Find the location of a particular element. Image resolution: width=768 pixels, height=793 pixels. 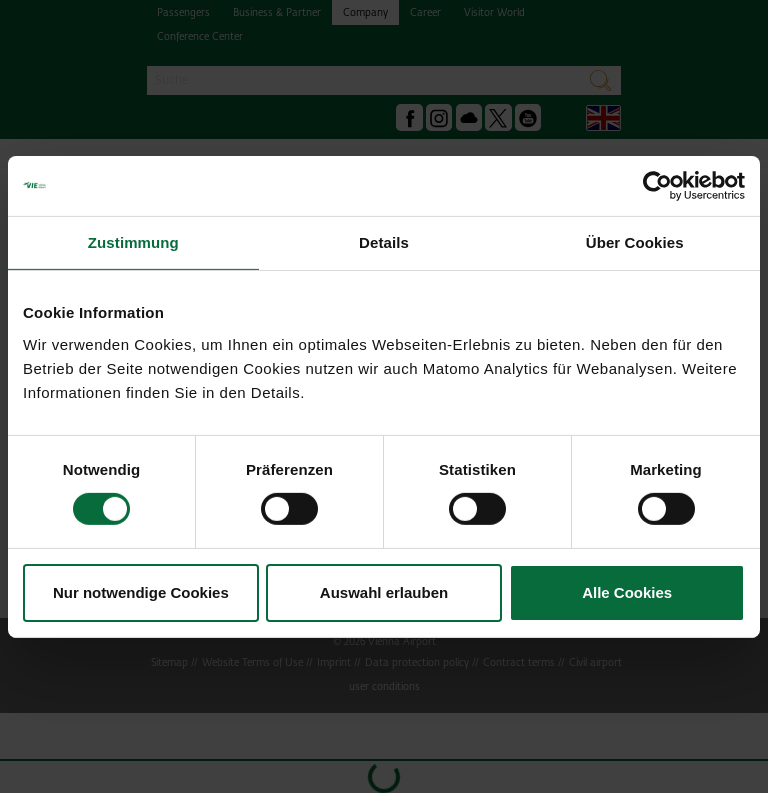

Zustimmung [tab] is located at coordinates (133, 241).